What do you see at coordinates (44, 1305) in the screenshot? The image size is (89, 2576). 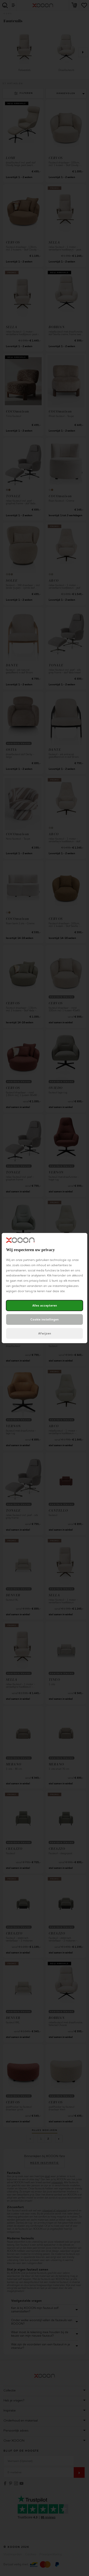 I see `Alles accepteren` at bounding box center [44, 1305].